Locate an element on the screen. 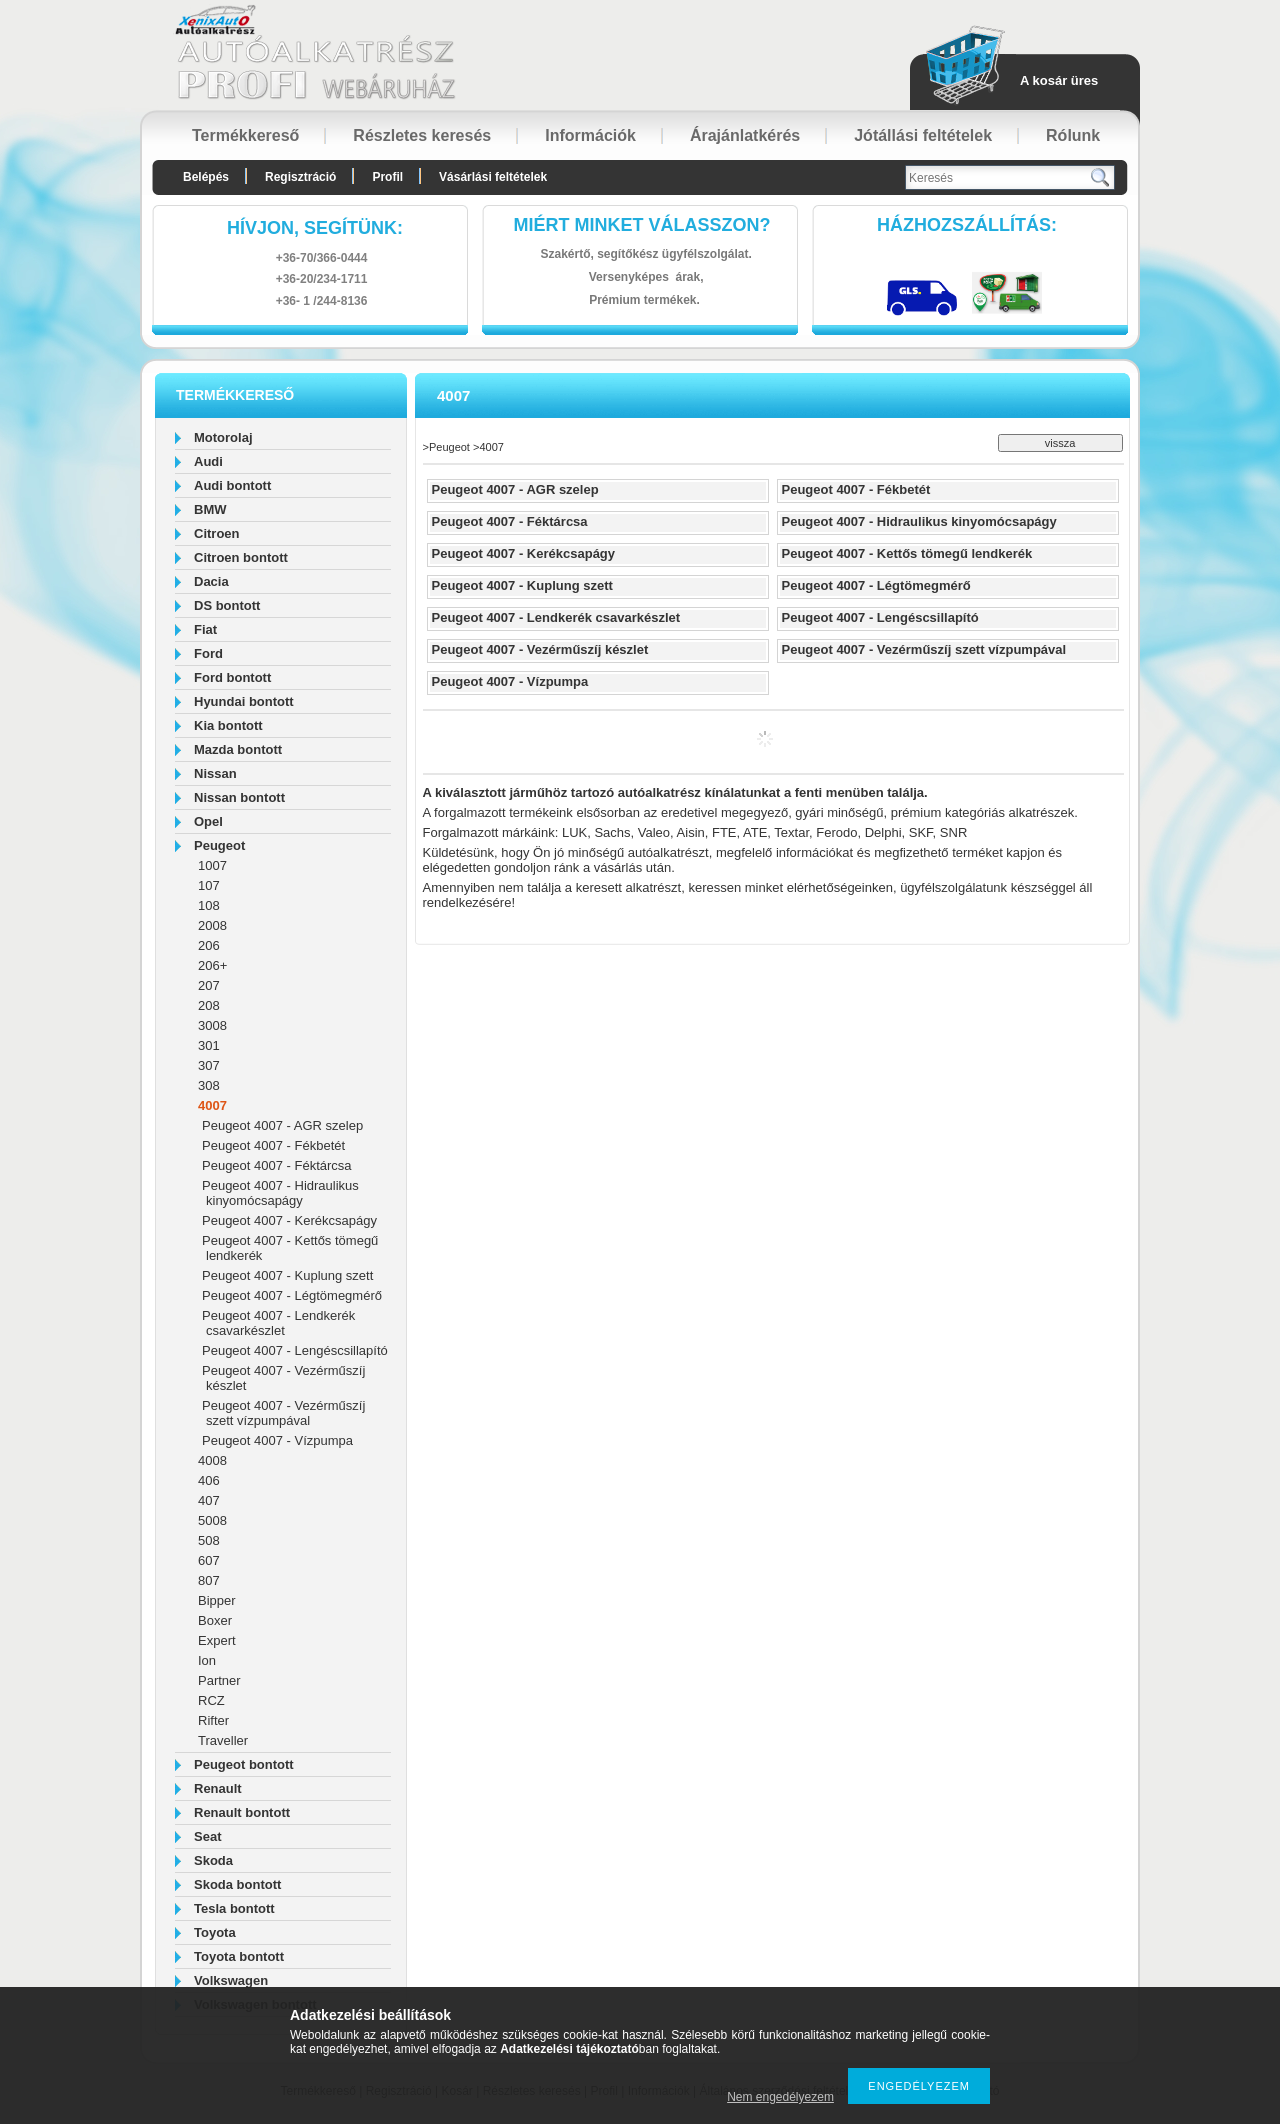 This screenshot has width=1280, height=2124. Boxer is located at coordinates (215, 1620).